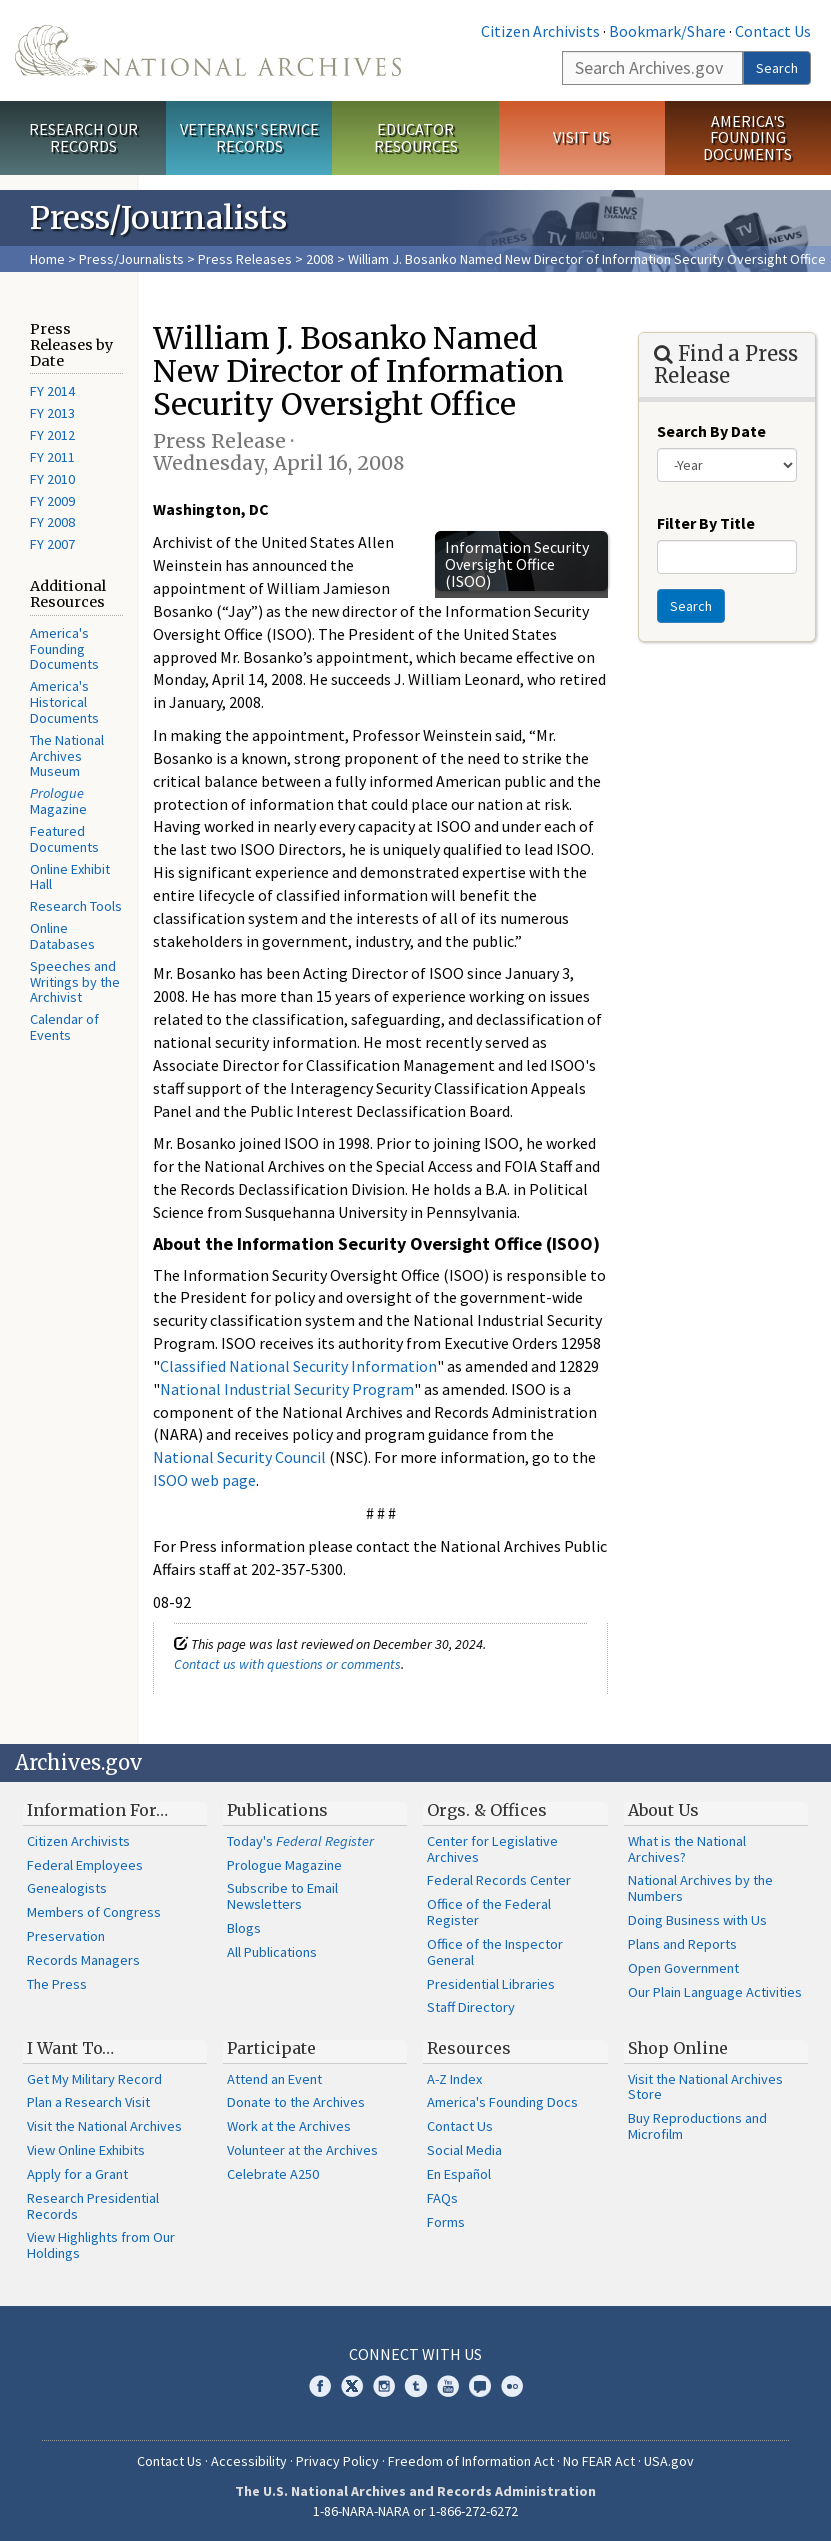 The width and height of the screenshot is (831, 2541). I want to click on I Want To…, so click(70, 2048).